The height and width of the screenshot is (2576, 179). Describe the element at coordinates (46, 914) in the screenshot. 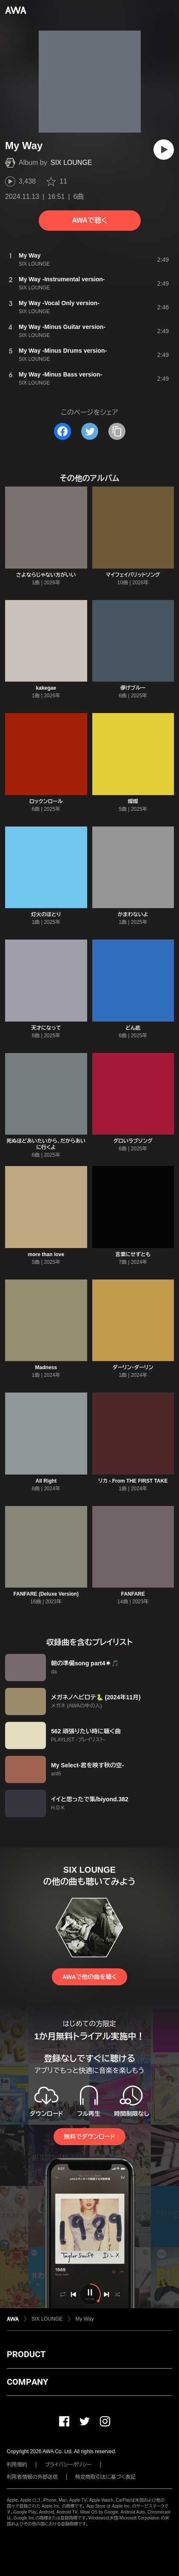

I see `灯火のほとり` at that location.